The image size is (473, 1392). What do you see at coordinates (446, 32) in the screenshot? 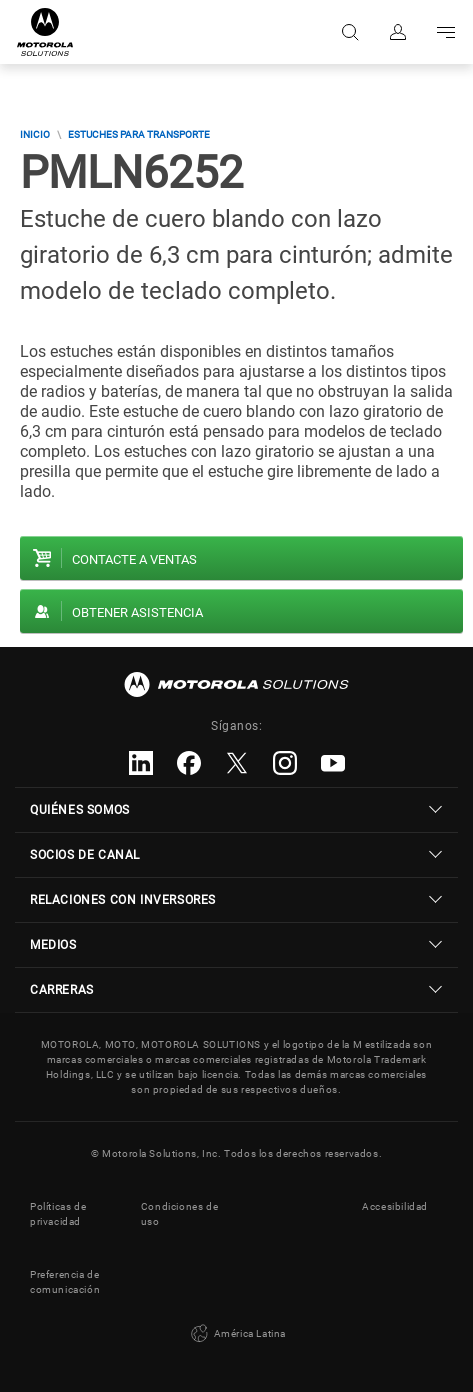
I see `Go to navigation` at bounding box center [446, 32].